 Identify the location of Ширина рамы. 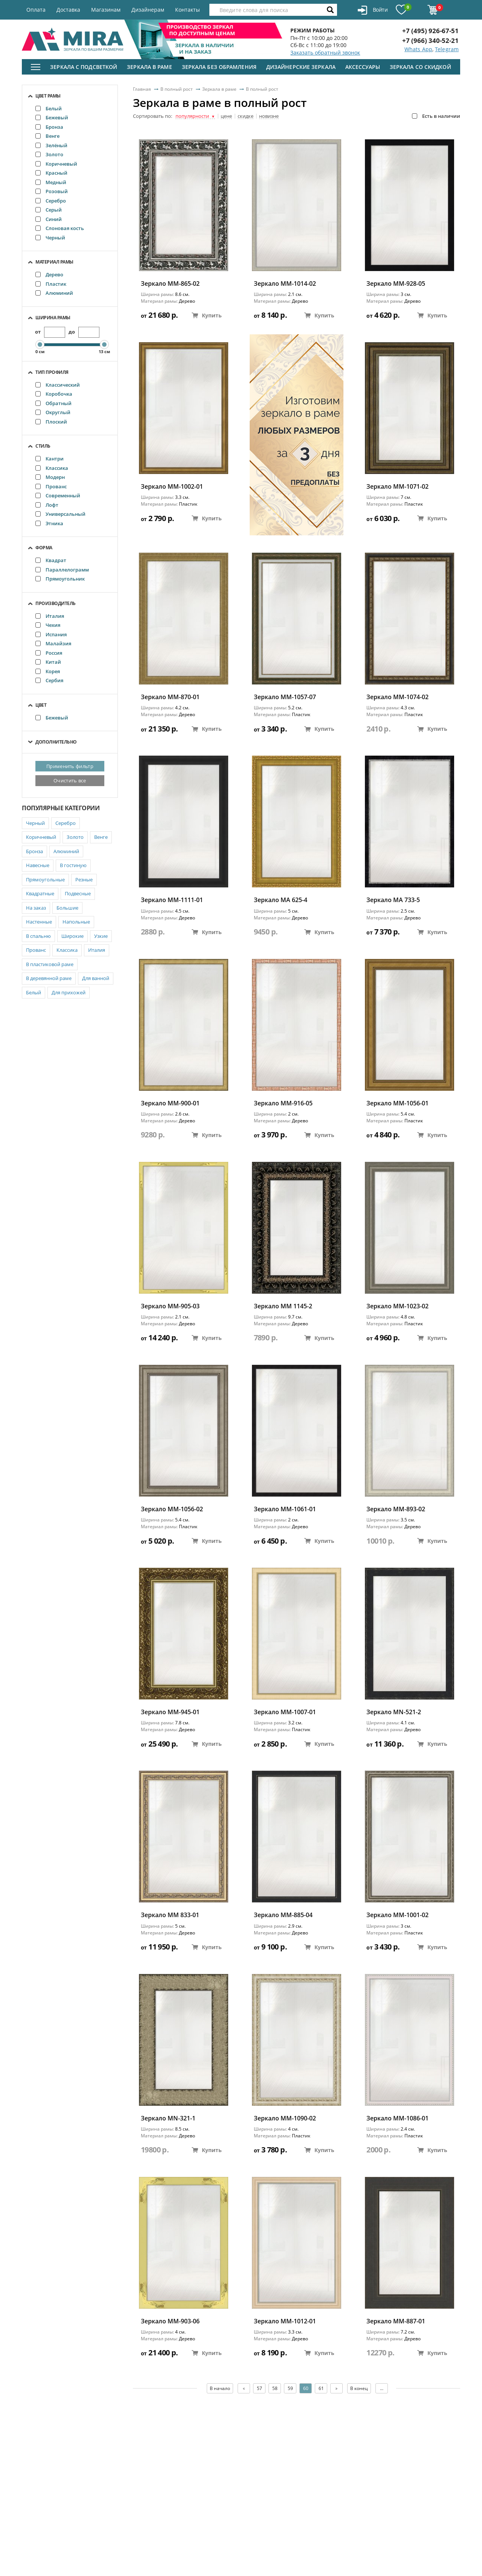
(52, 317).